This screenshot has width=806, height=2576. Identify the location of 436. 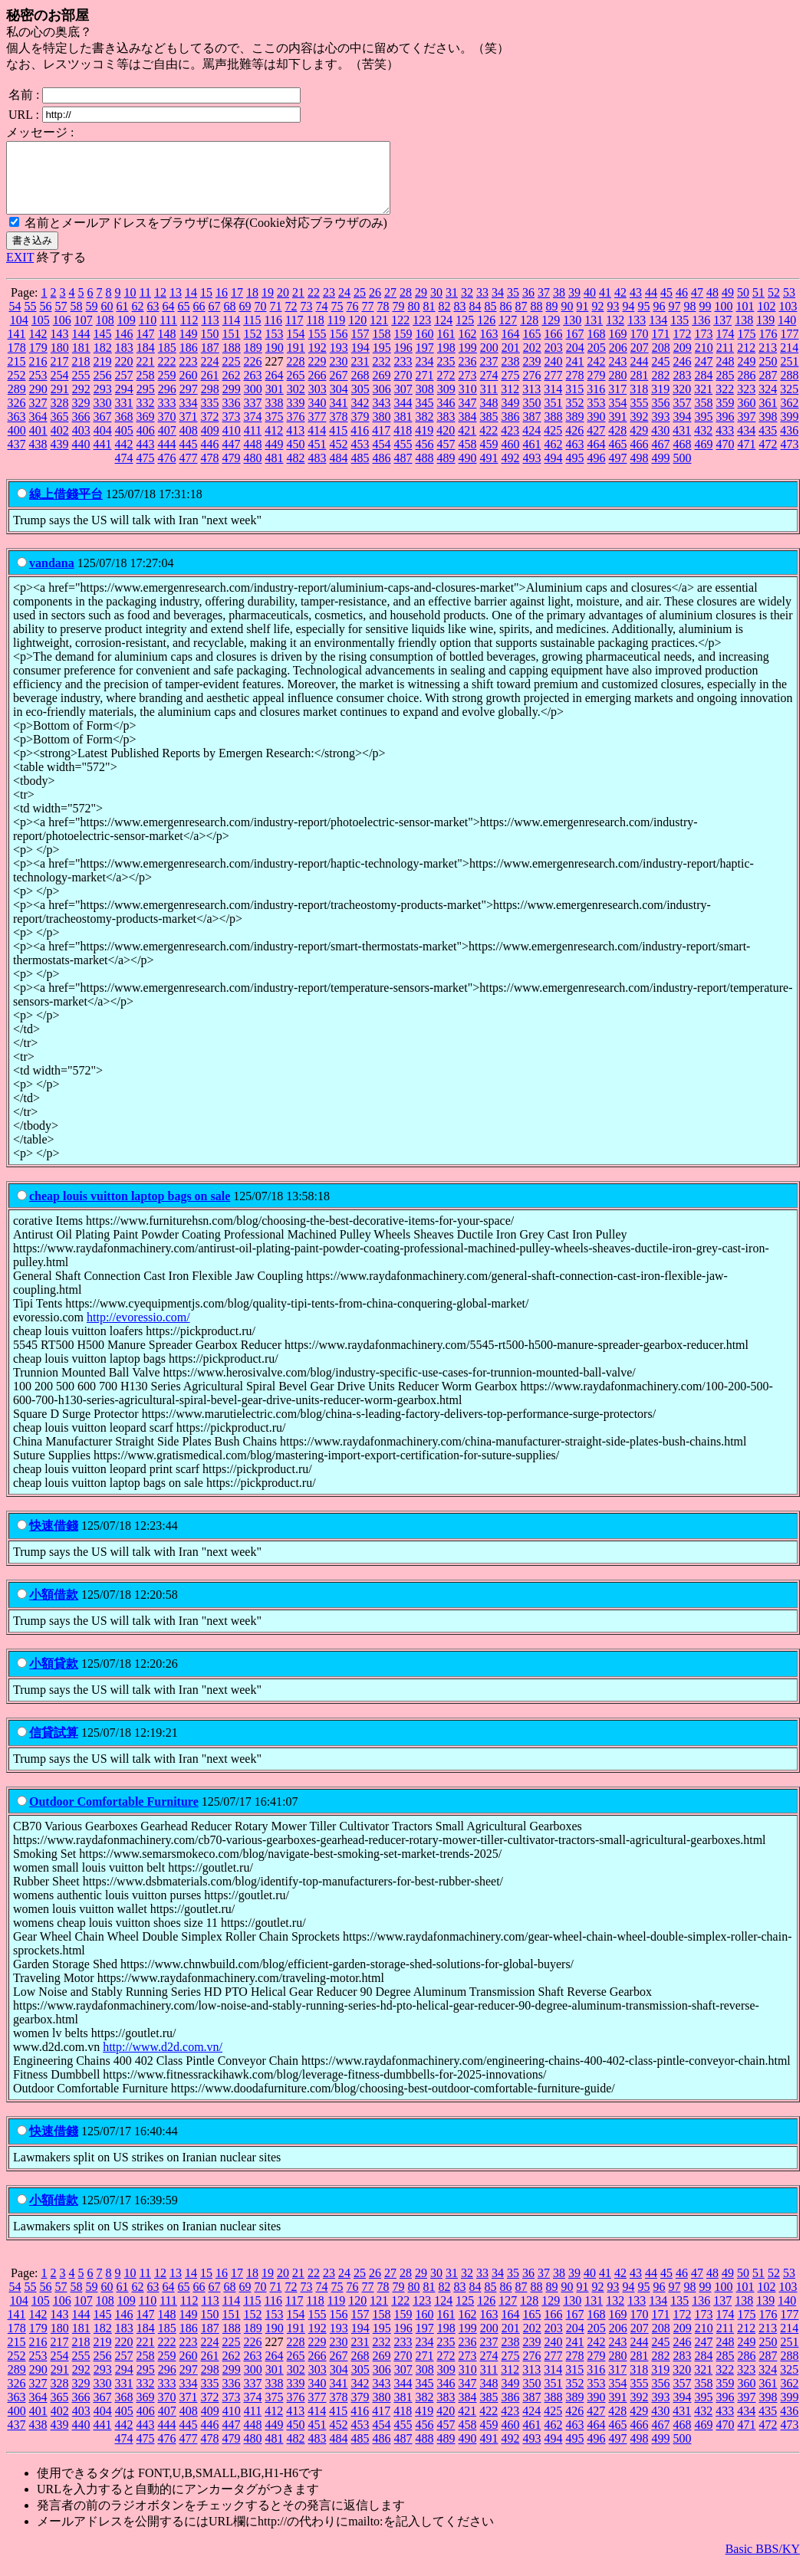
(789, 444).